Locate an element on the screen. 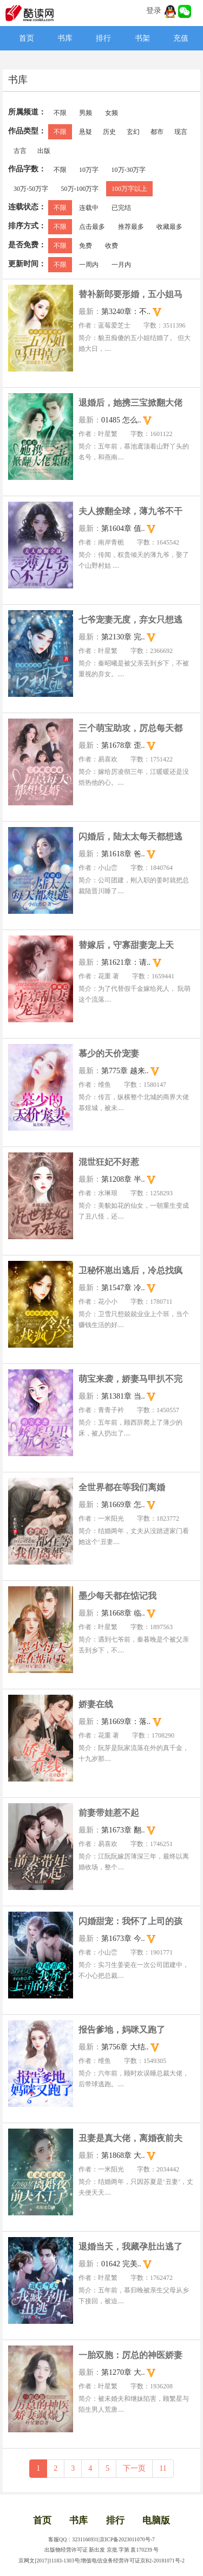 The image size is (203, 2576). 10万字 is located at coordinates (89, 170).